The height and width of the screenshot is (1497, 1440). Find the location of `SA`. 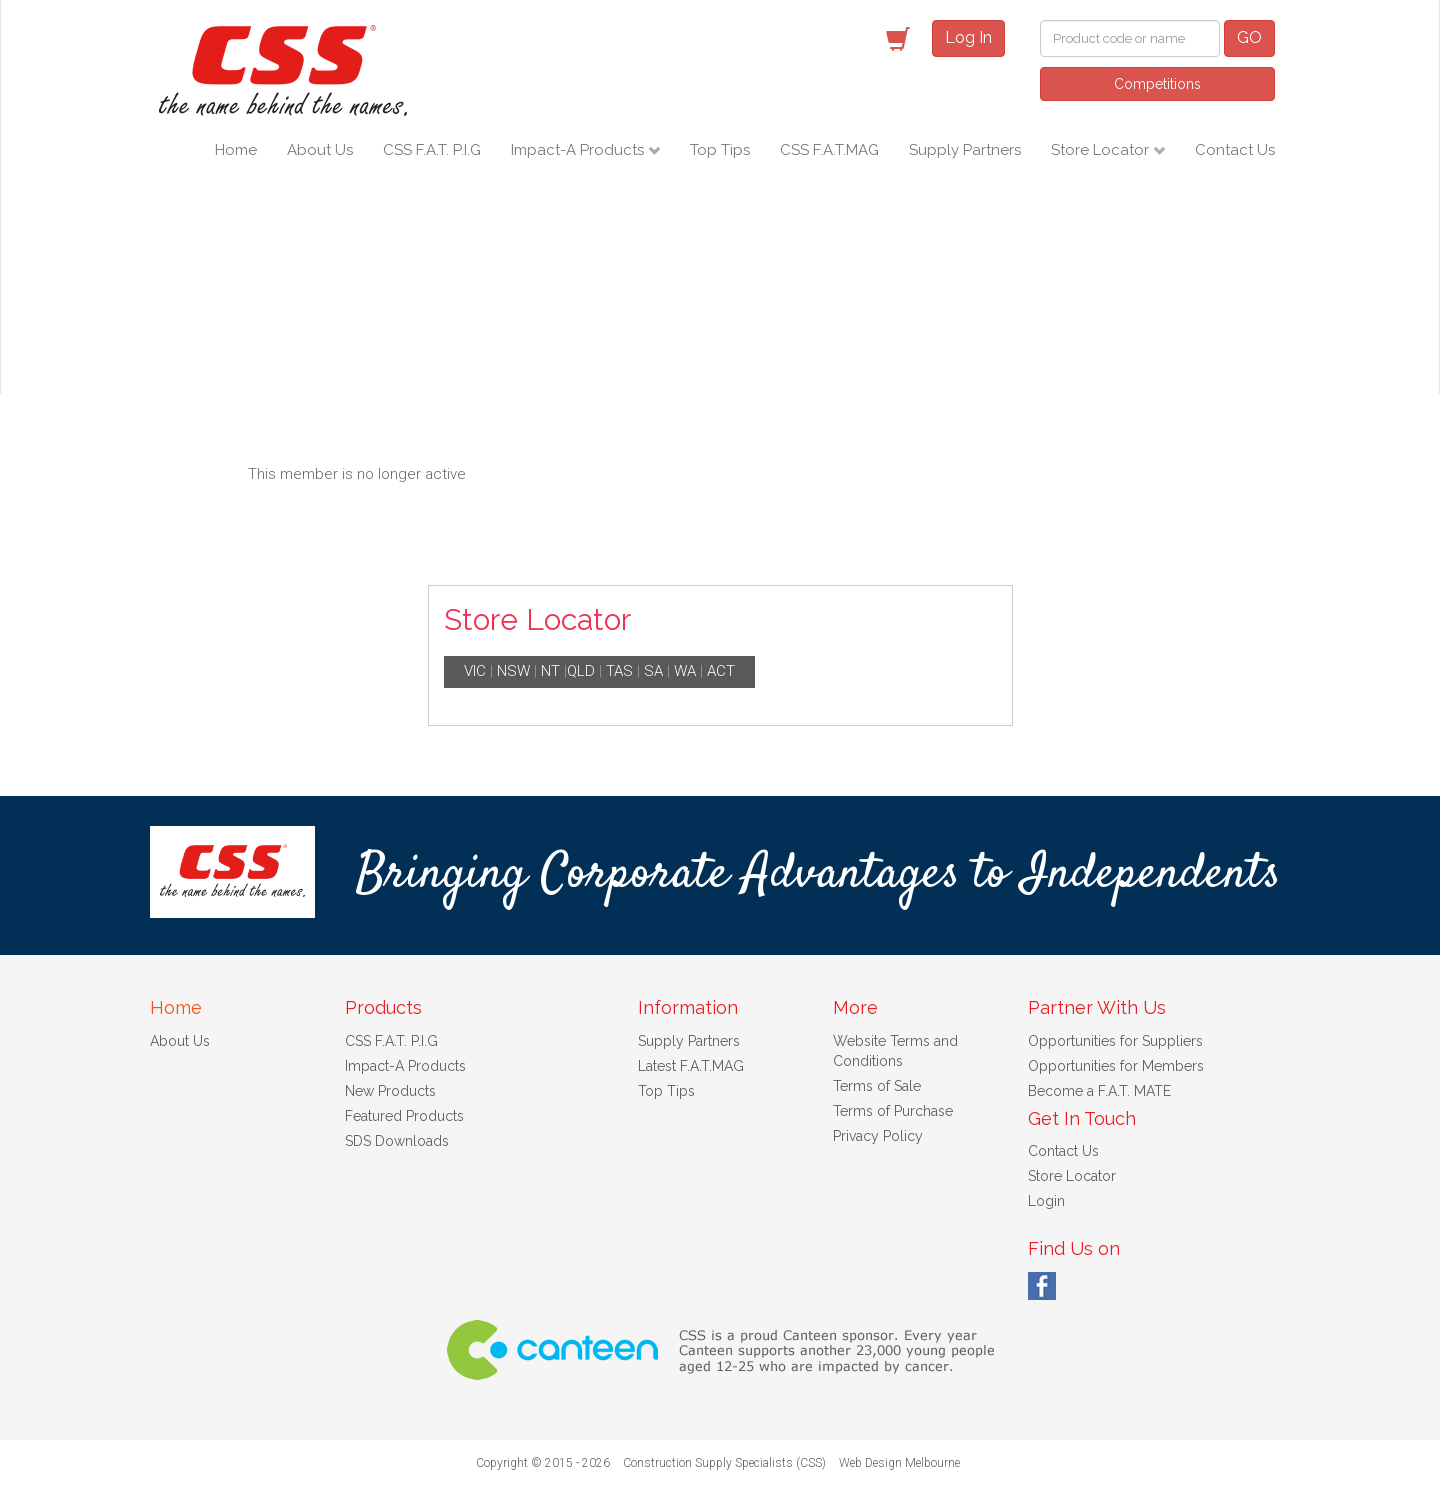

SA is located at coordinates (653, 671).